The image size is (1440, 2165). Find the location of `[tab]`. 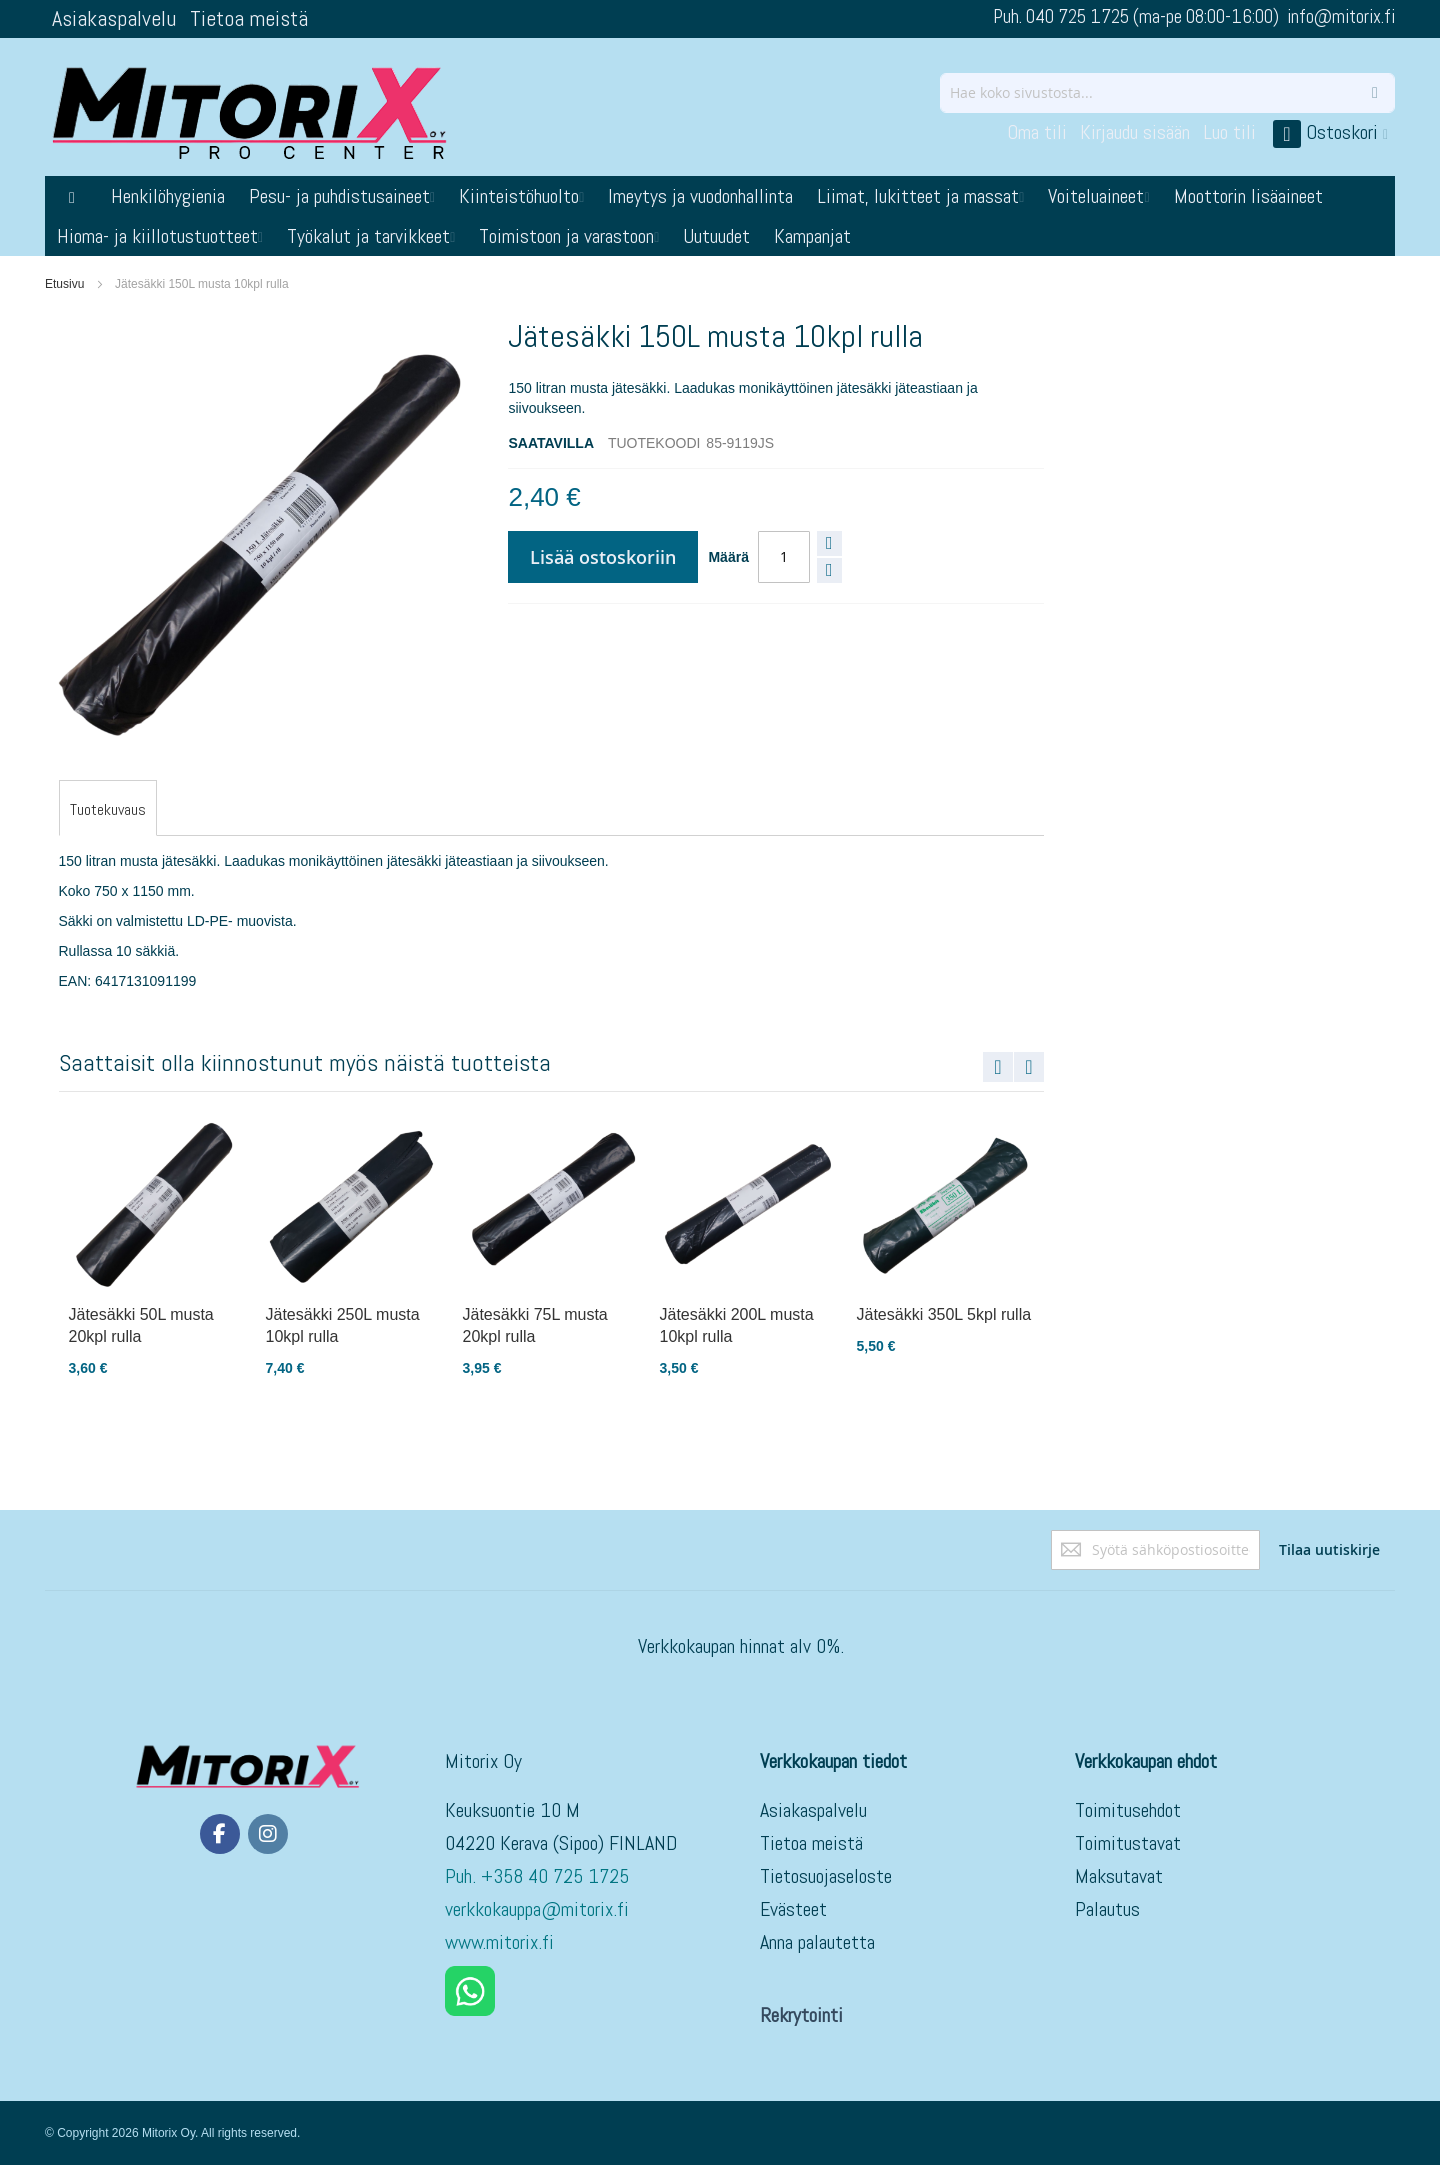

[tab] is located at coordinates (108, 810).